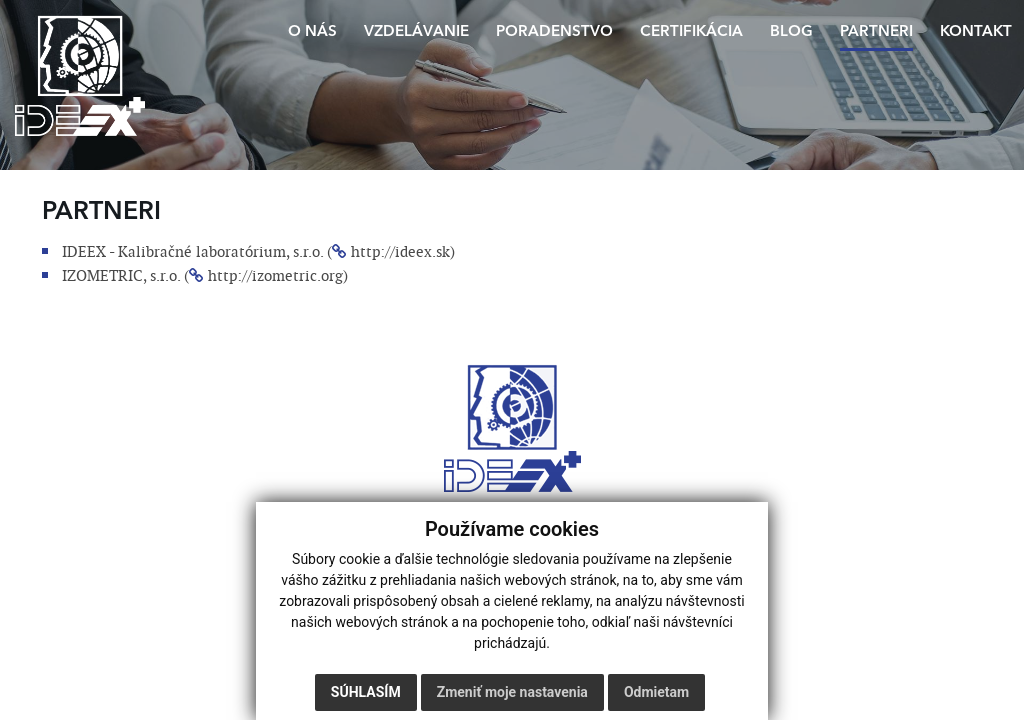 The image size is (1024, 720). What do you see at coordinates (512, 692) in the screenshot?
I see `Zmeniť moje nastavenia [button]` at bounding box center [512, 692].